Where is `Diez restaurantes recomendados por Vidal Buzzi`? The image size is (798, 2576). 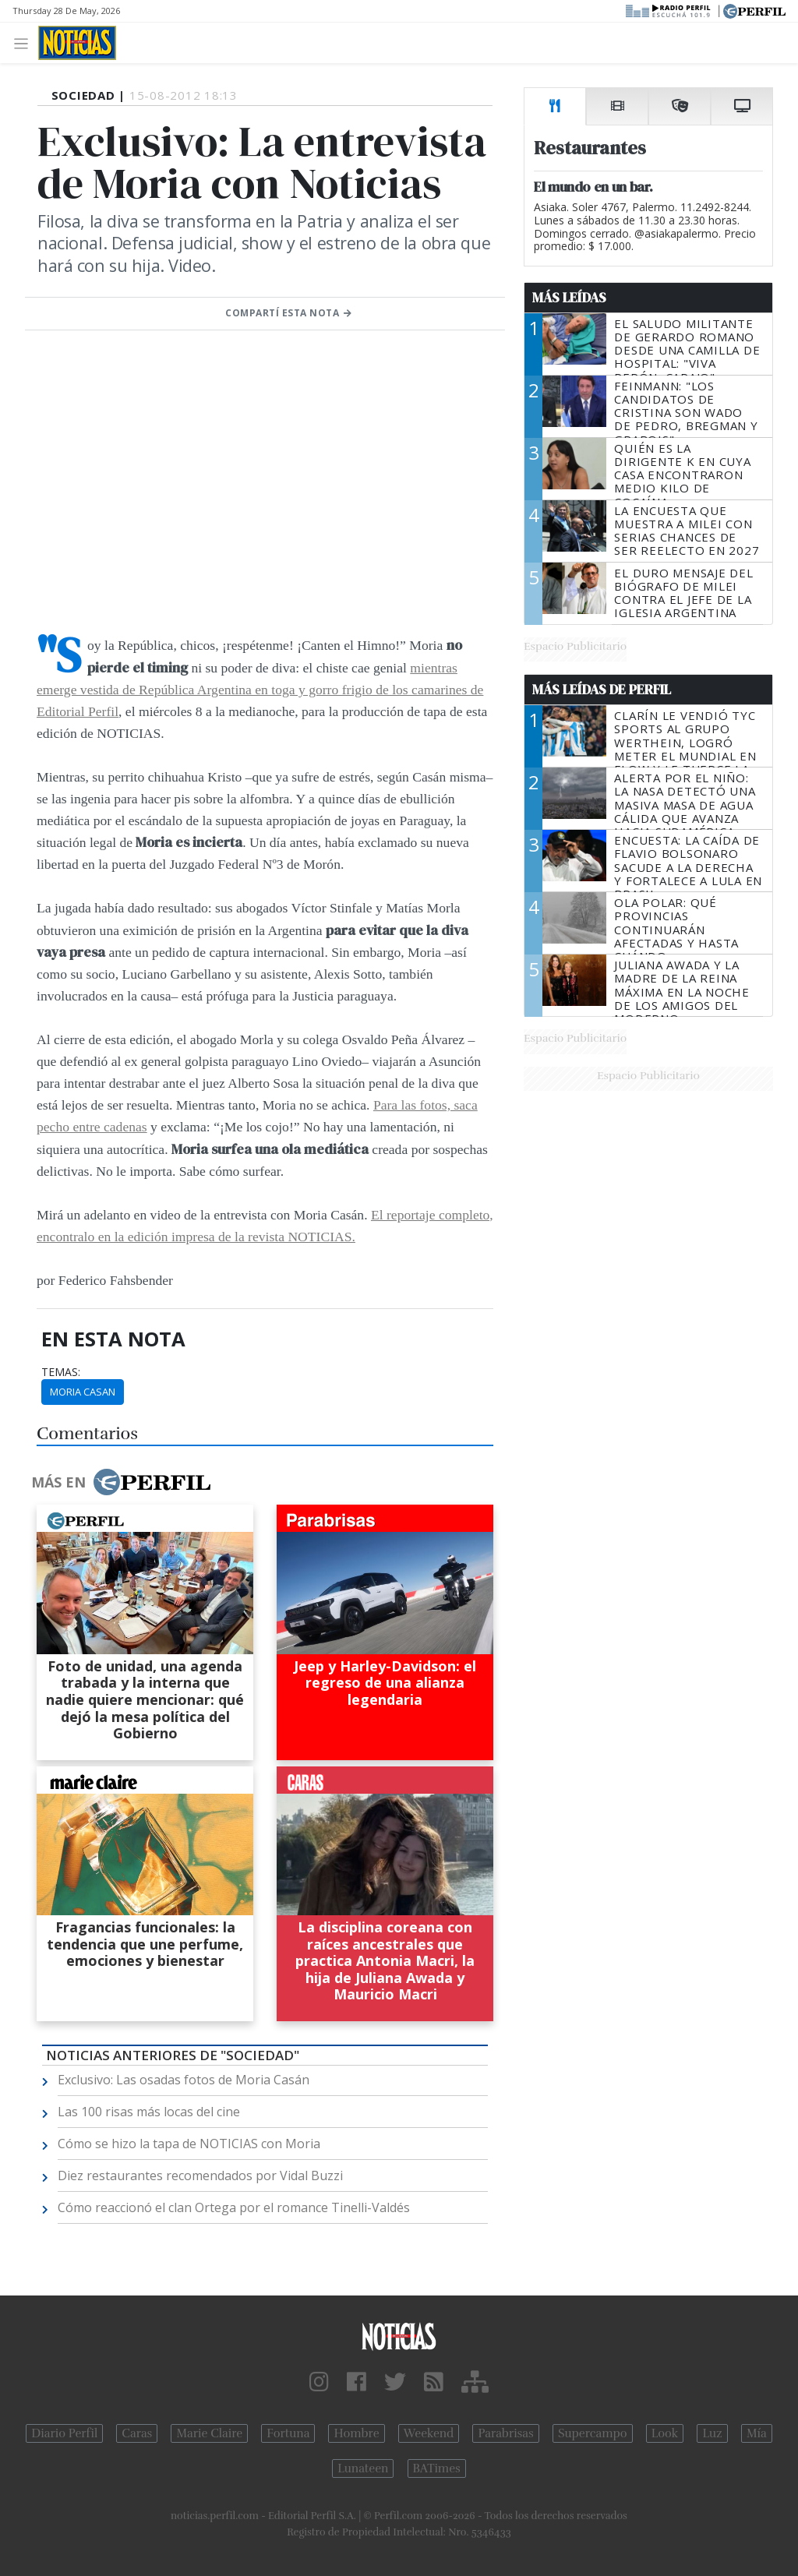
Diez restaurantes recomendados por Vidal Buzzi is located at coordinates (200, 2175).